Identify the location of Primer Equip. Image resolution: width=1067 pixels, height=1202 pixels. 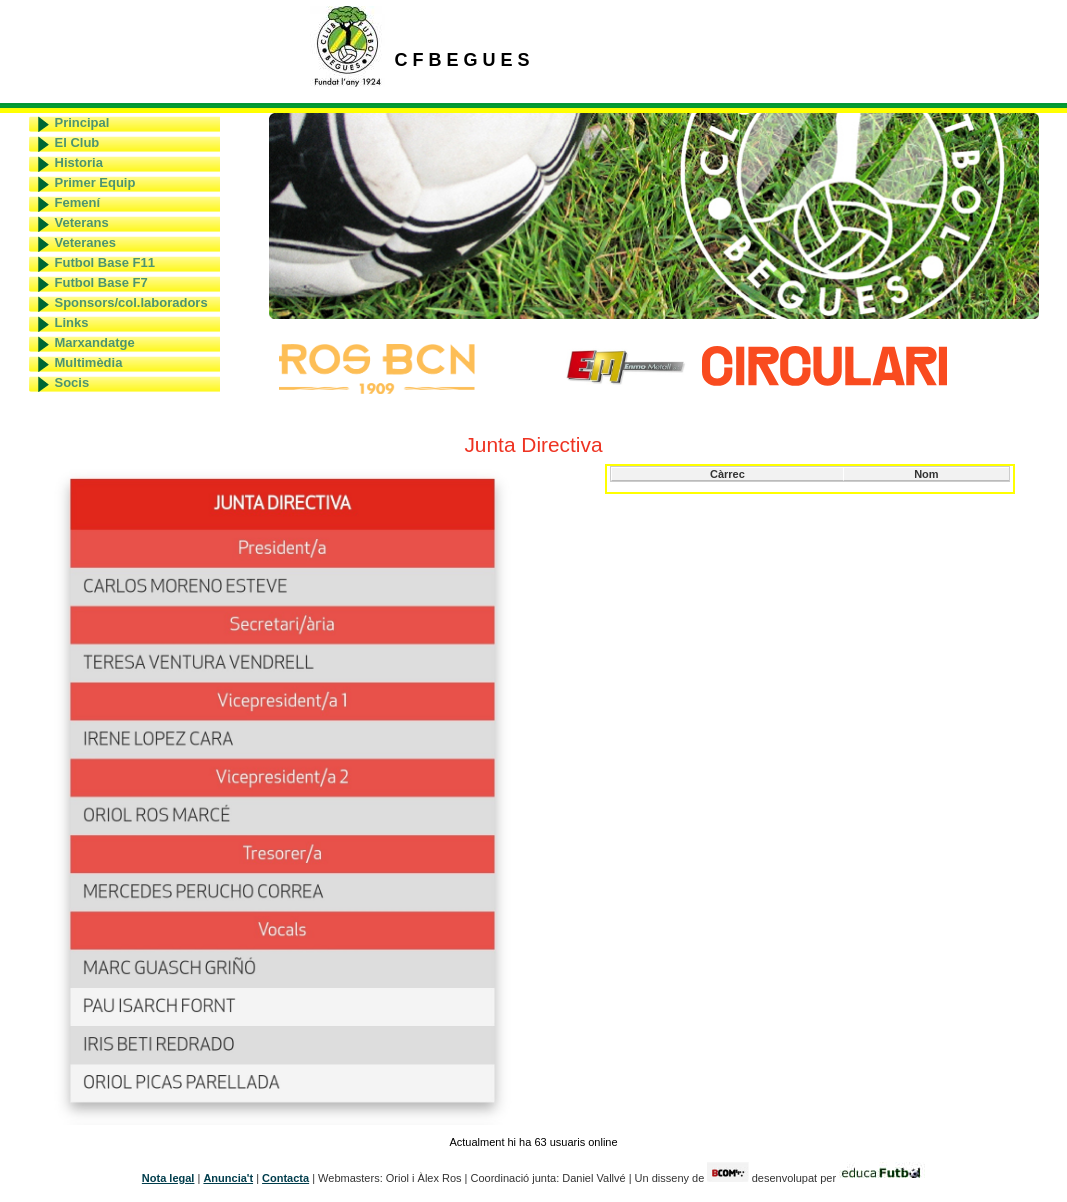
(95, 182).